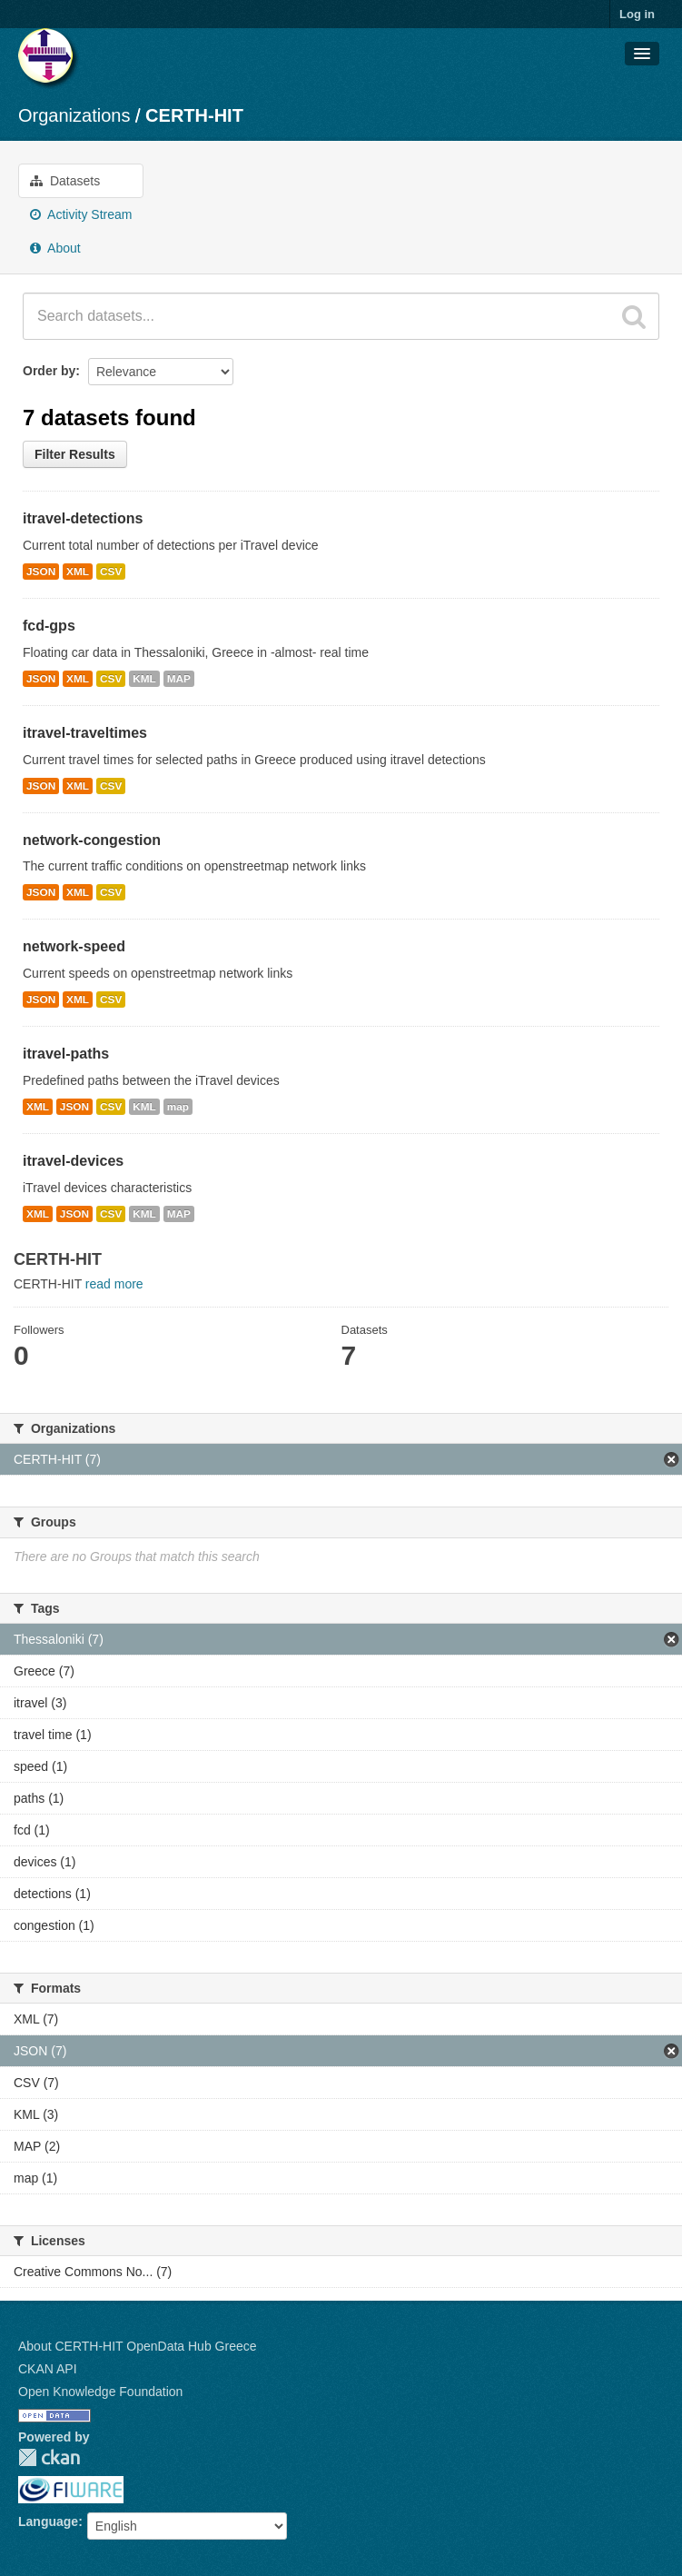 This screenshot has height=2576, width=682. What do you see at coordinates (40, 571) in the screenshot?
I see `JSON` at bounding box center [40, 571].